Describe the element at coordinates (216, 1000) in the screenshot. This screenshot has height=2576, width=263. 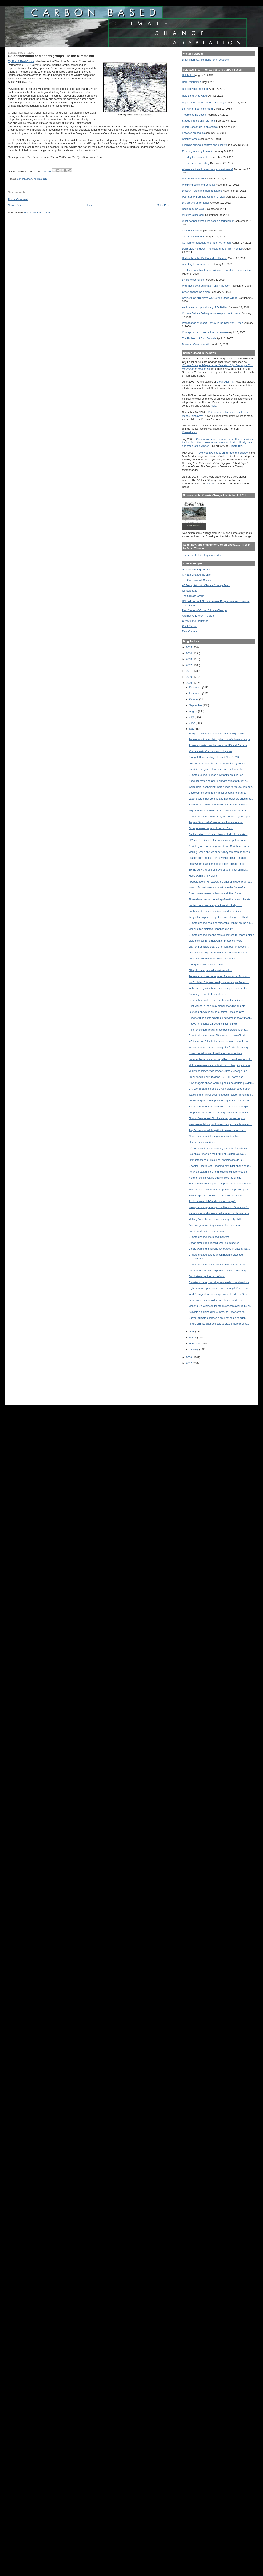
I see `Researchers call for the creation of fire science` at that location.